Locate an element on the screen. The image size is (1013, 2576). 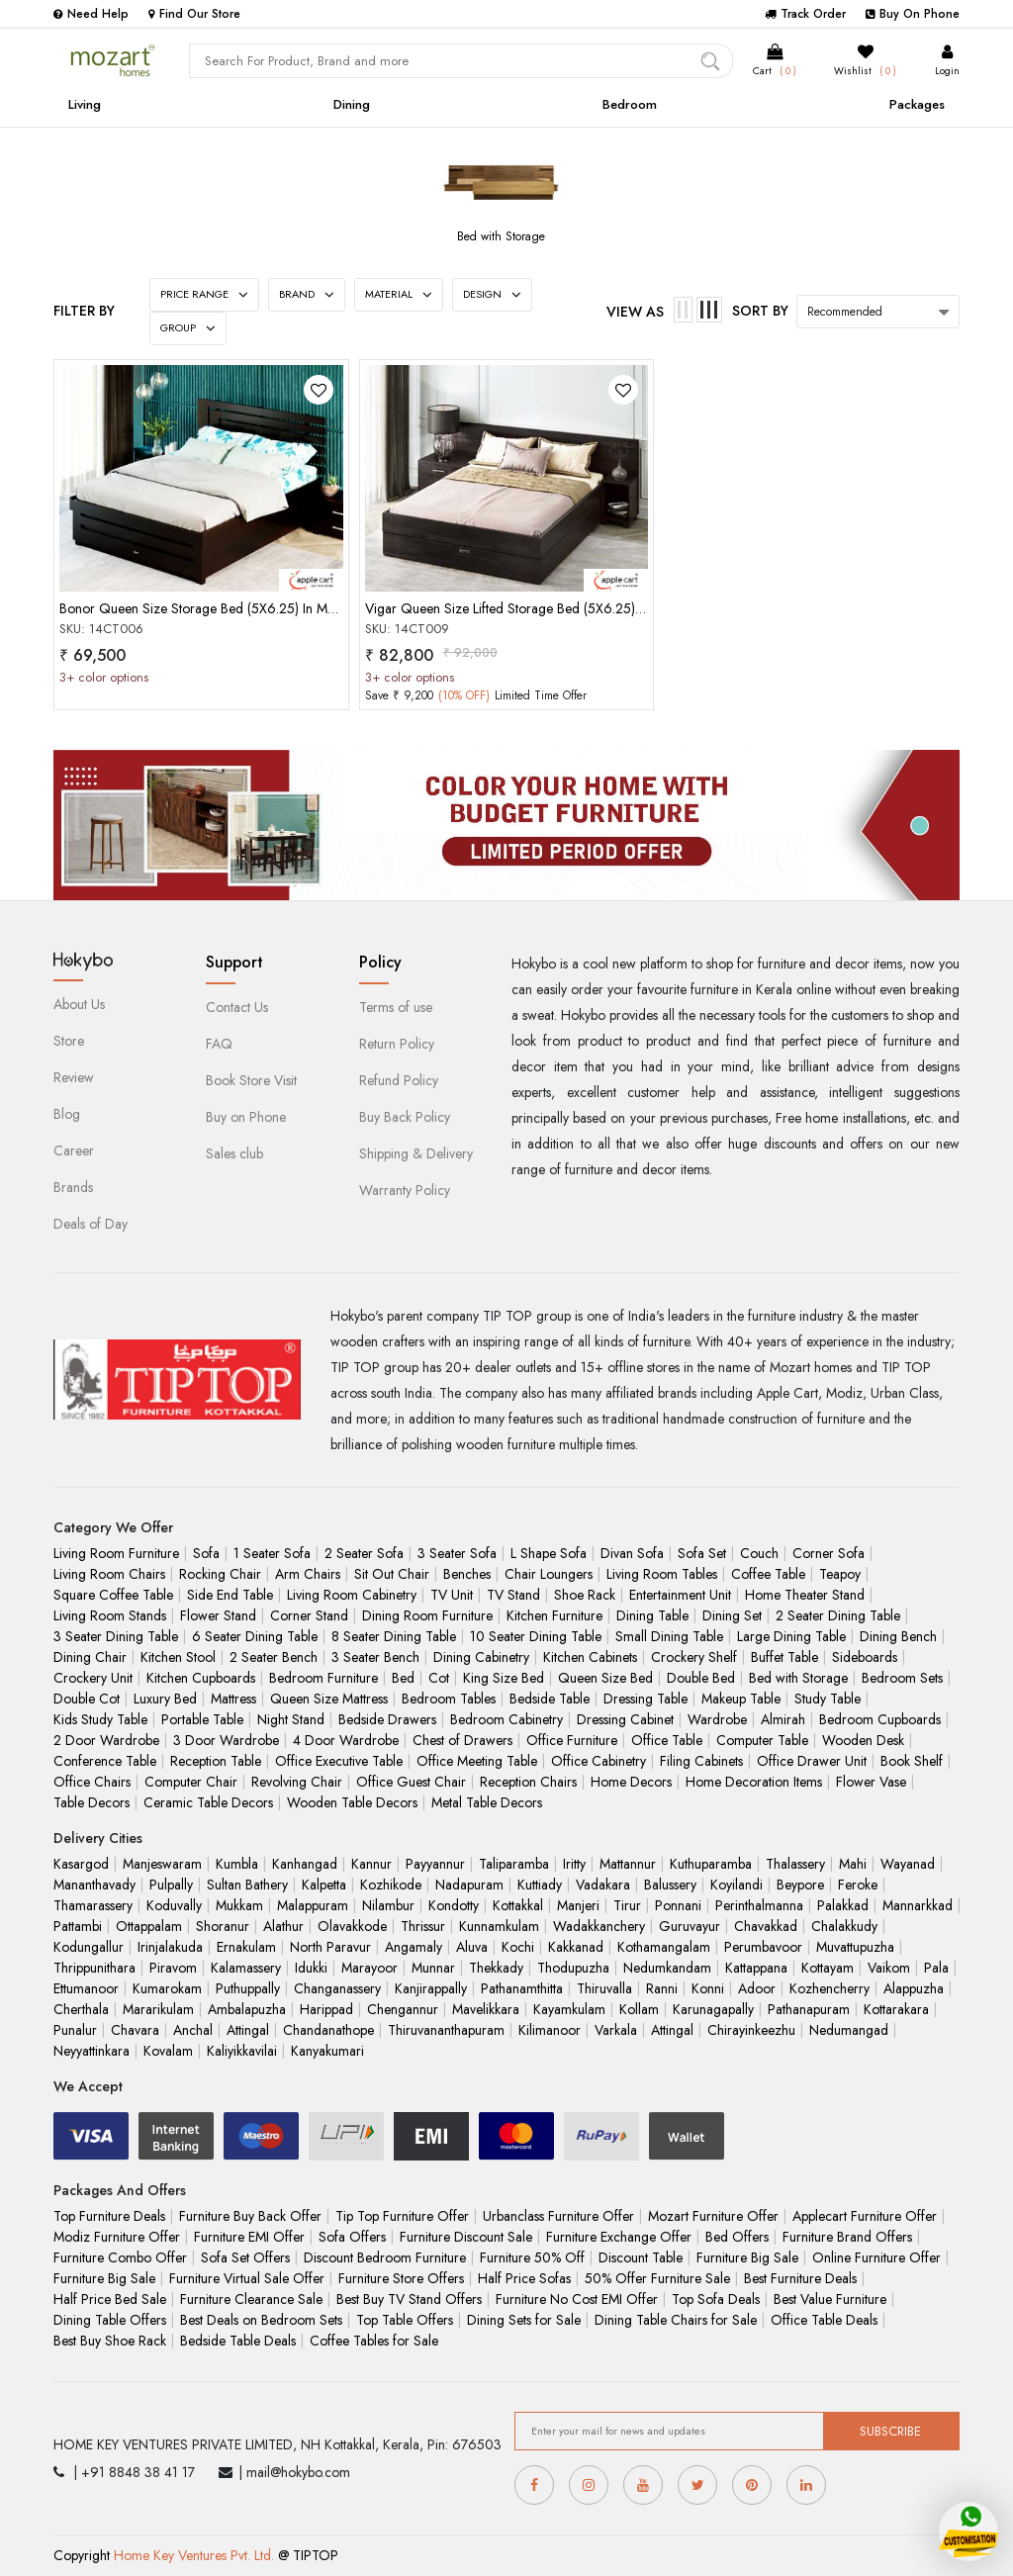
Kottakkal is located at coordinates (518, 1905).